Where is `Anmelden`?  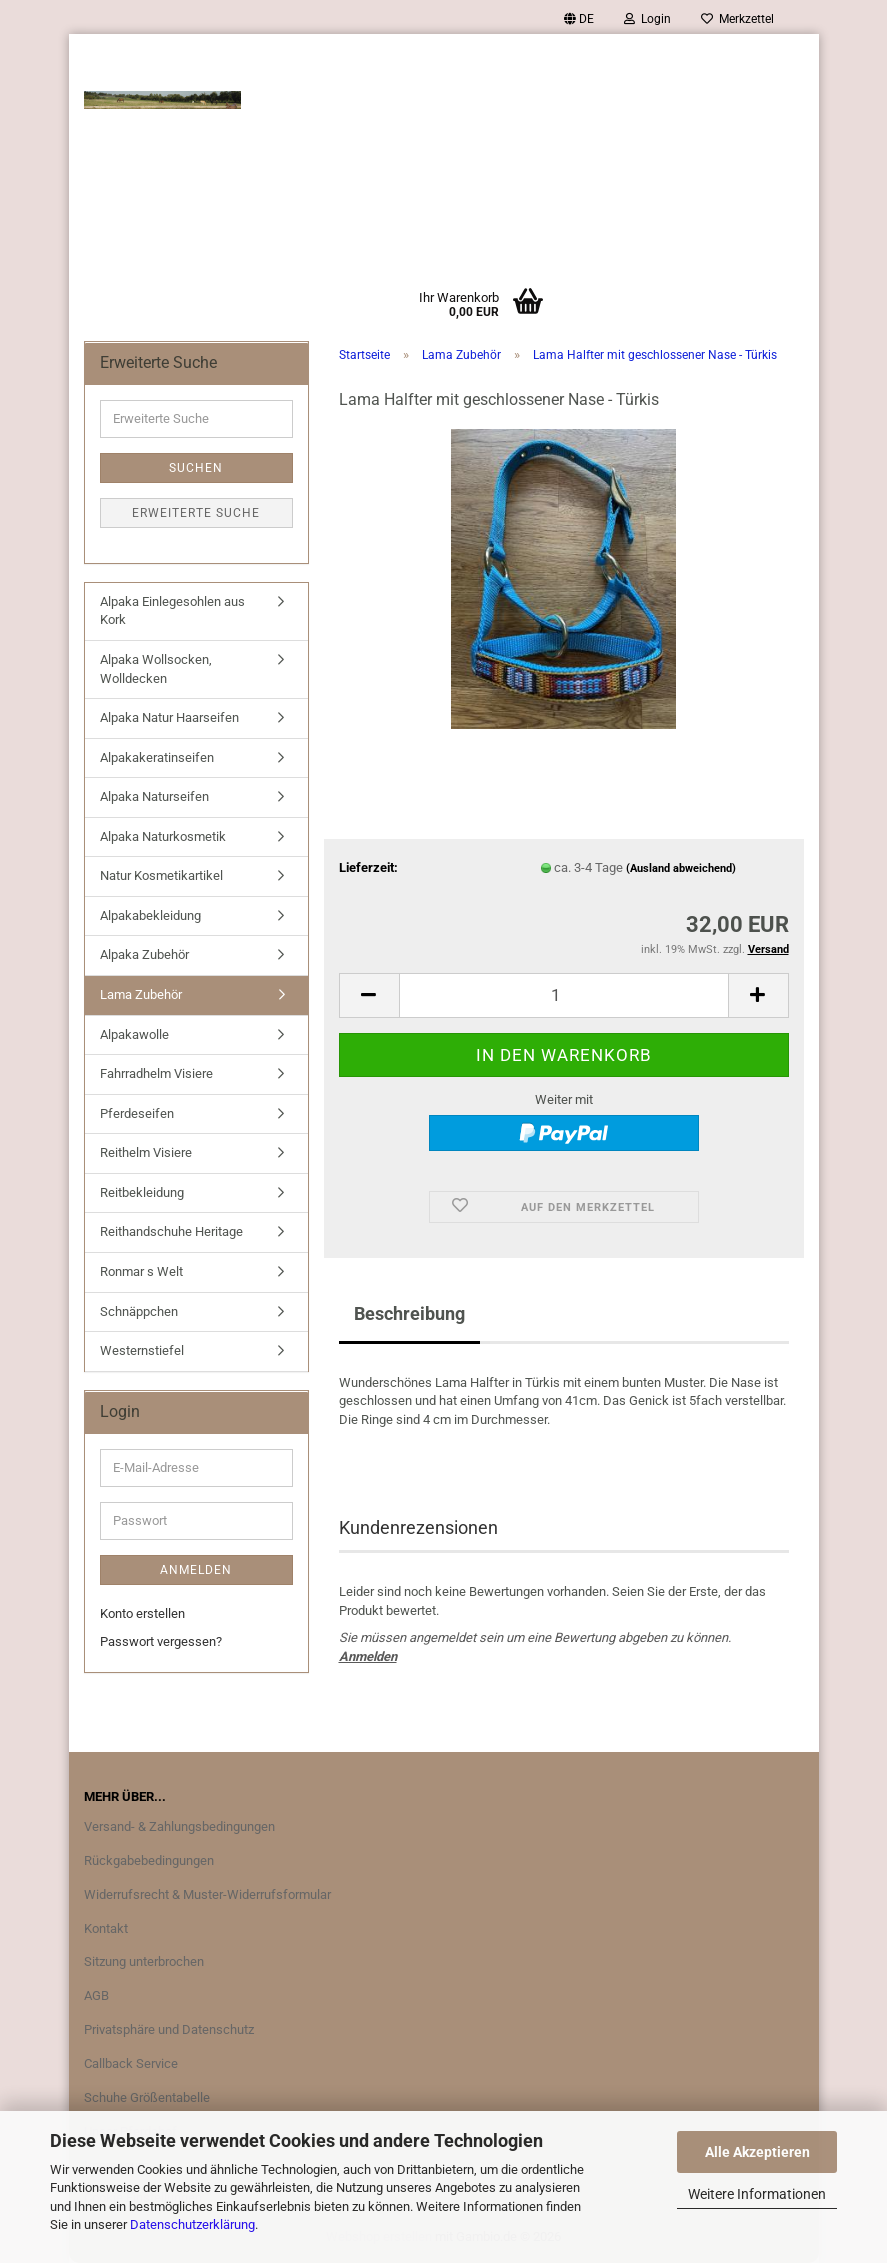 Anmelden is located at coordinates (368, 1656).